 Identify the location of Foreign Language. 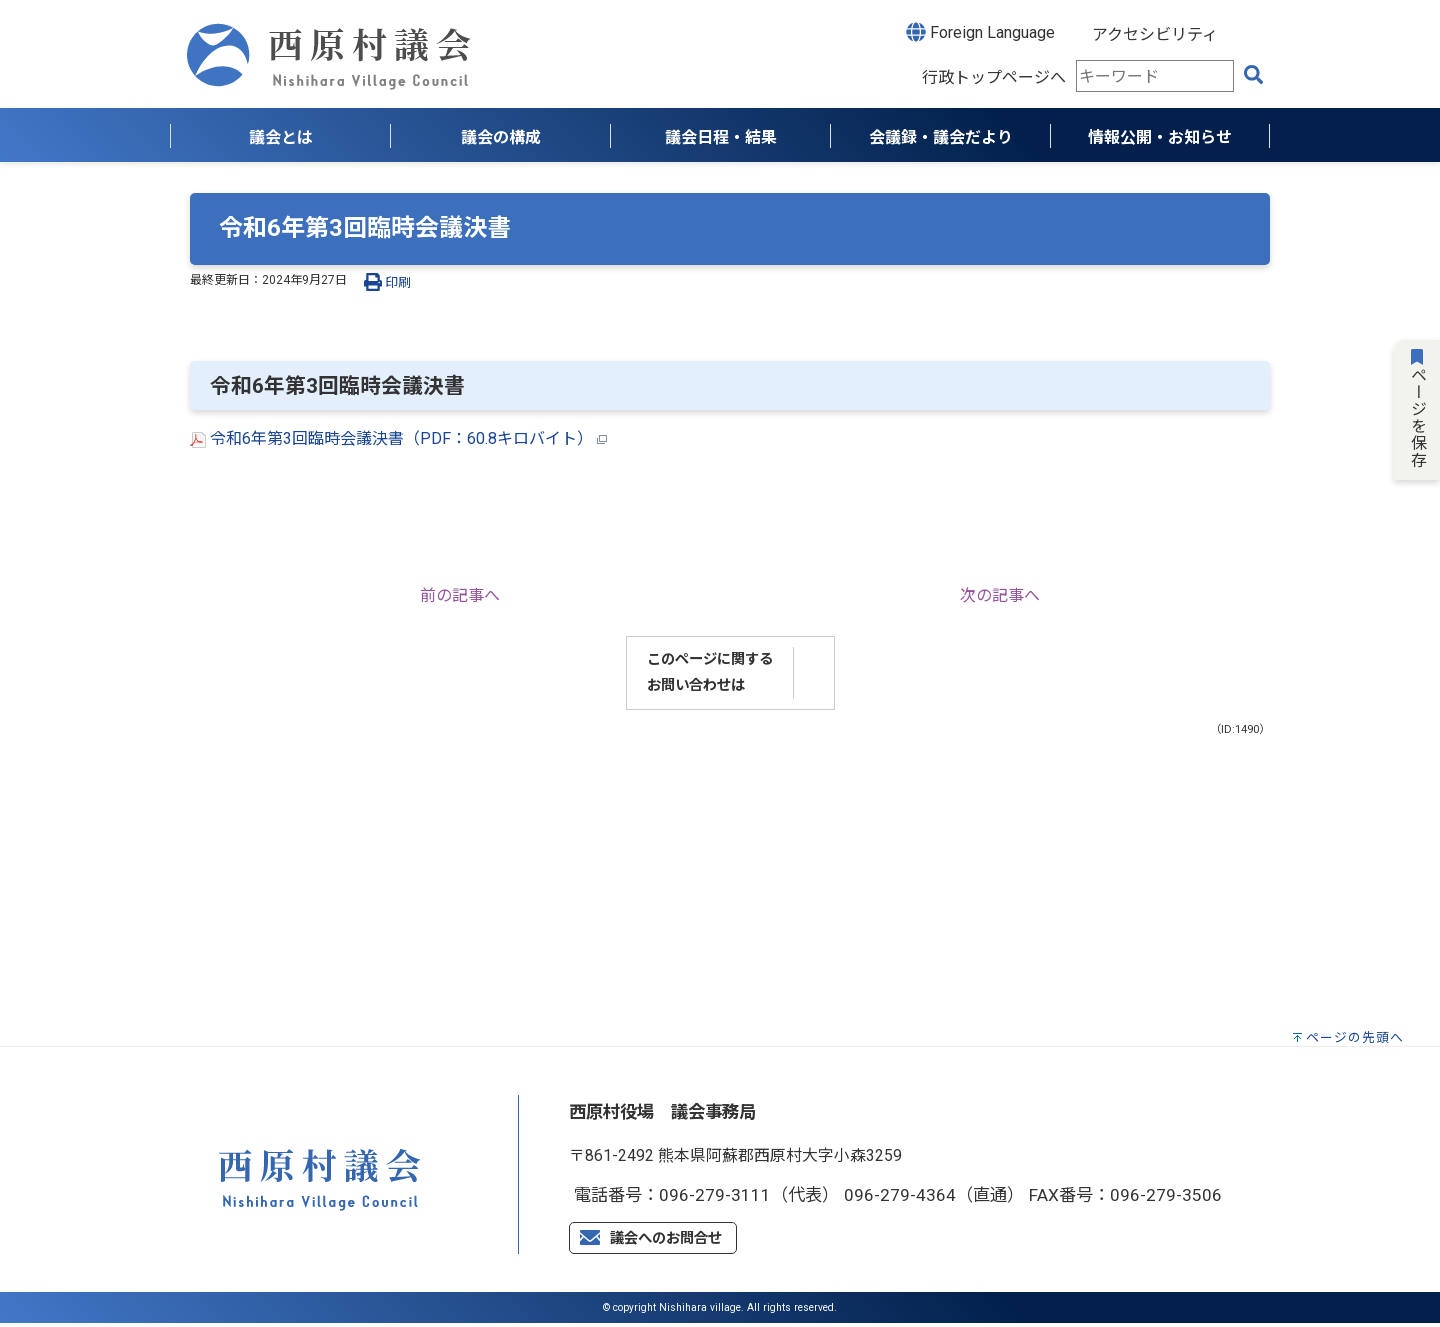
(980, 32).